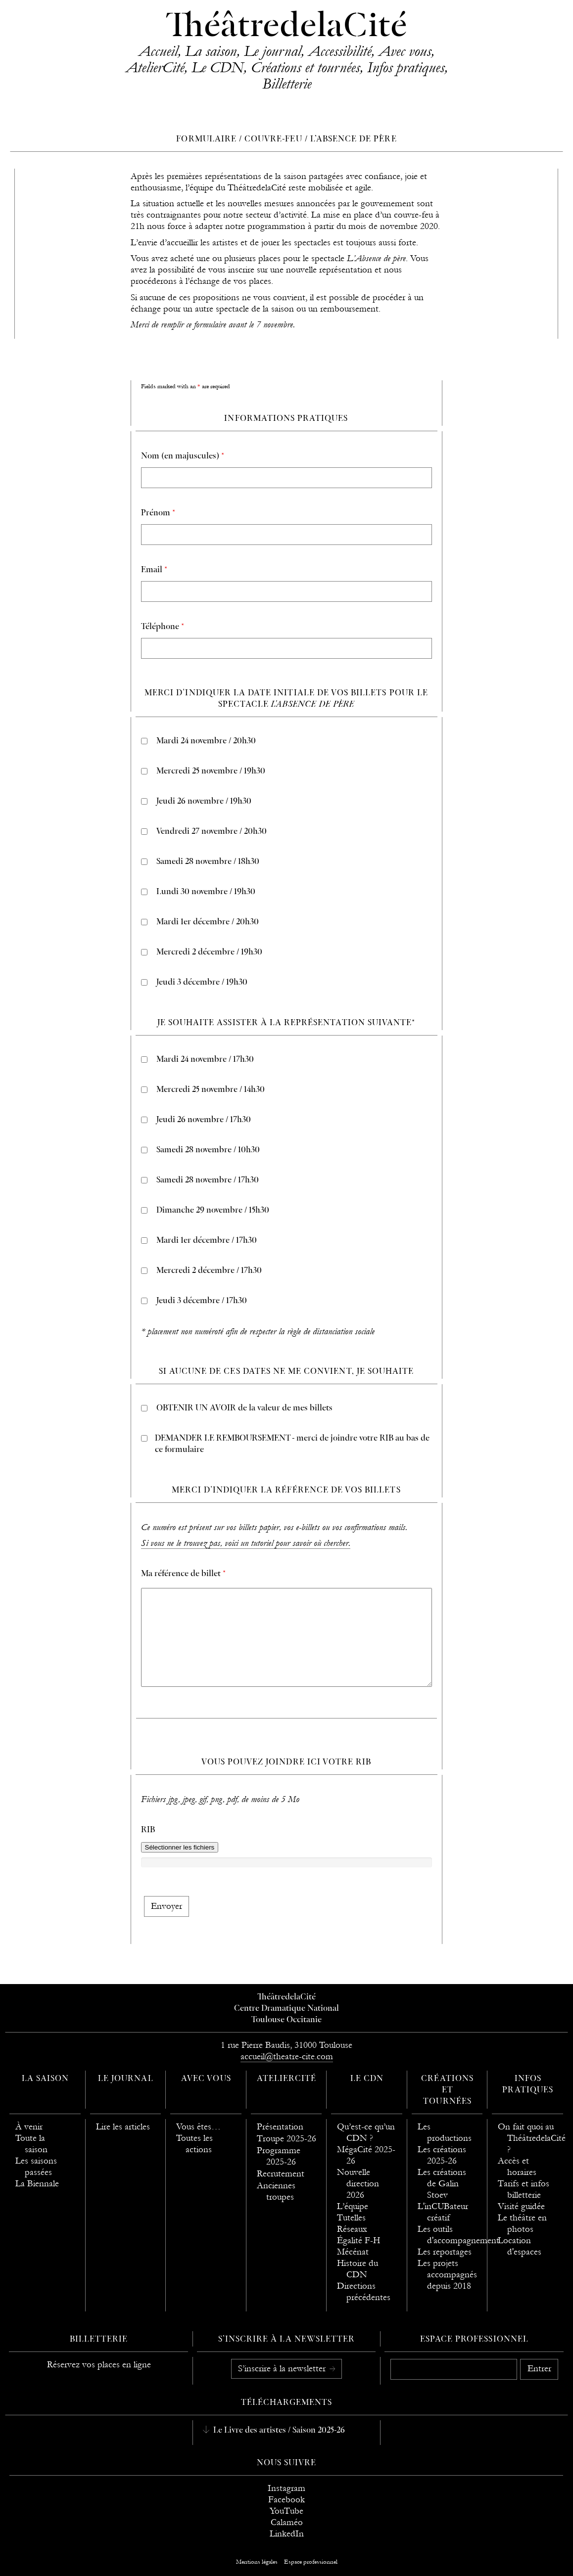  What do you see at coordinates (287, 2522) in the screenshot?
I see `Calaméo` at bounding box center [287, 2522].